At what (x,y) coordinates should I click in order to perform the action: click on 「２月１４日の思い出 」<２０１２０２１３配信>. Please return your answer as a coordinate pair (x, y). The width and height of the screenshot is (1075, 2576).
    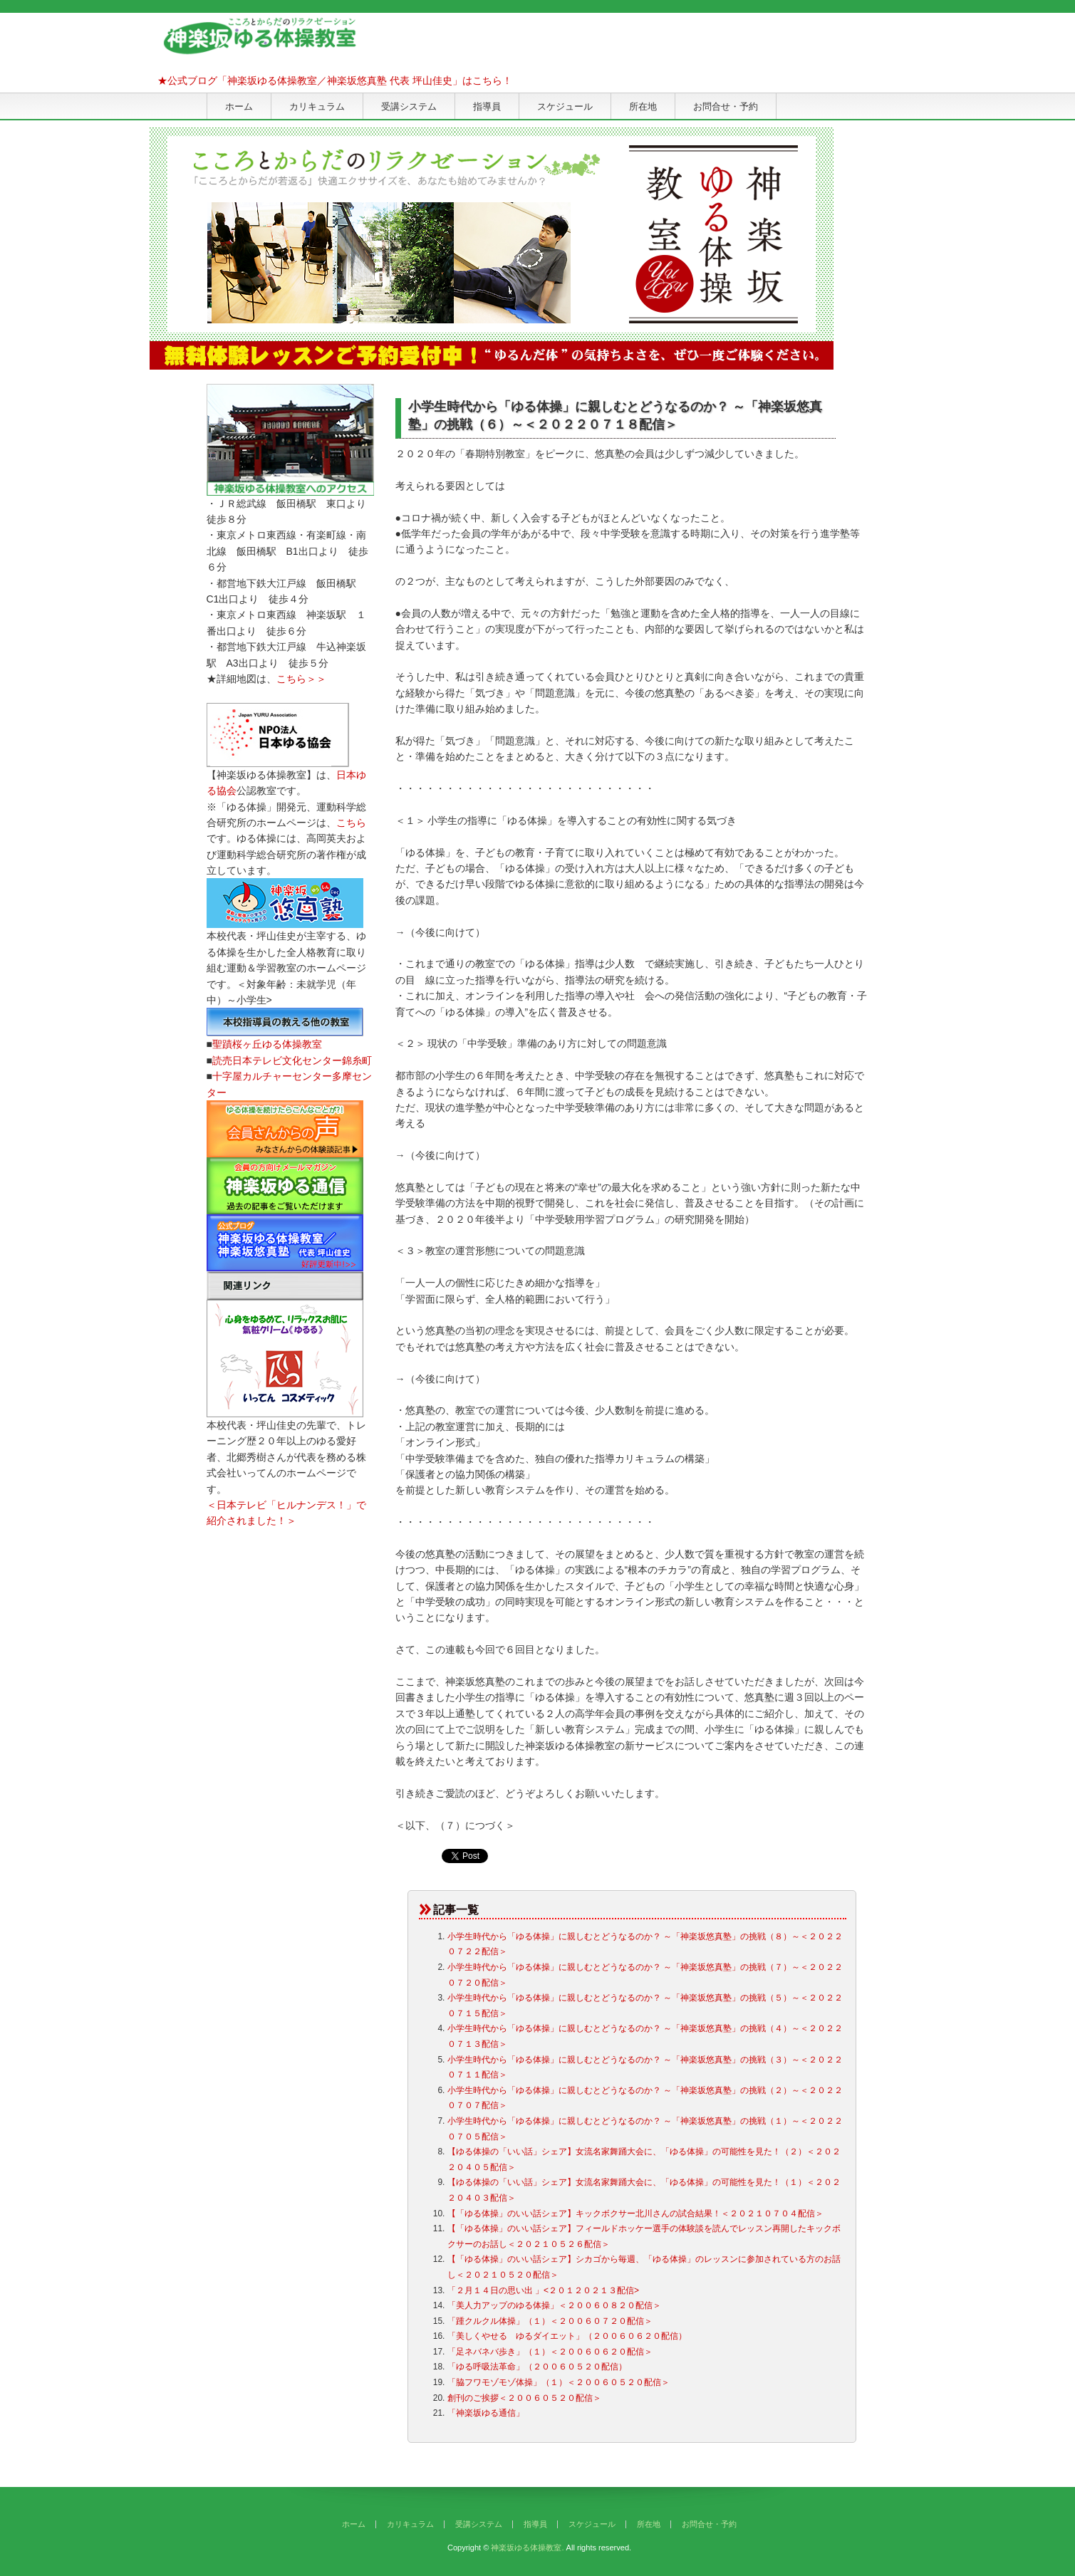
    Looking at the image, I should click on (543, 2290).